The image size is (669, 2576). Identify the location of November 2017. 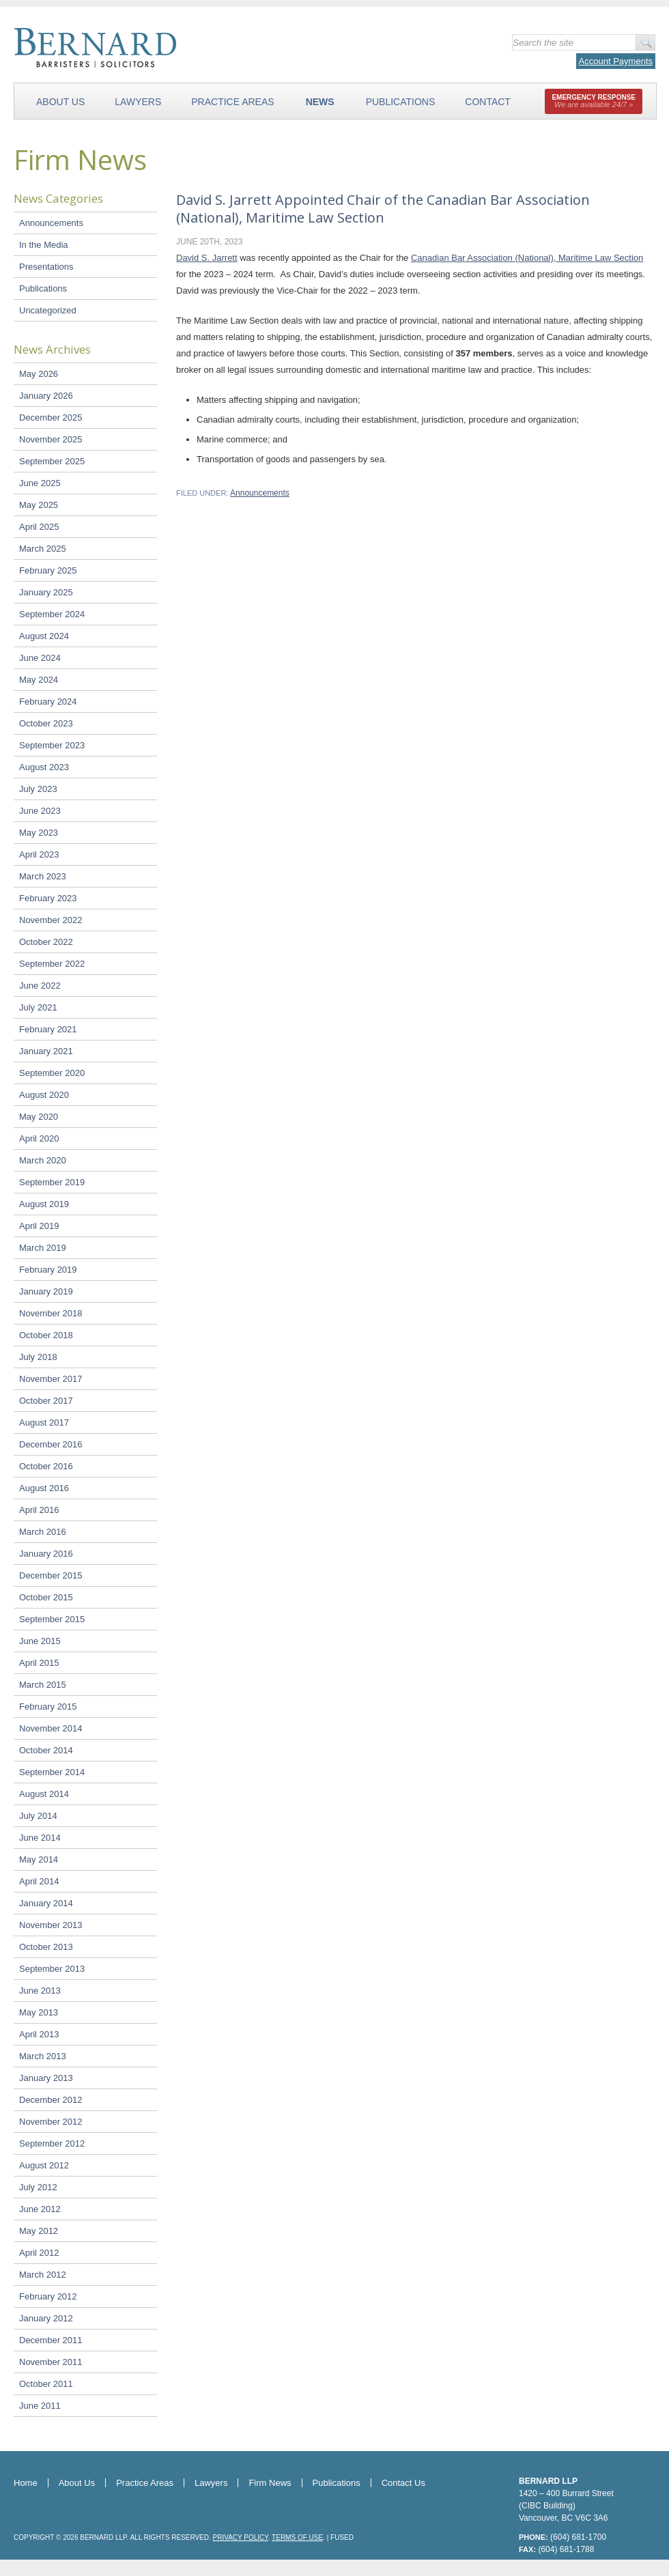
(51, 1379).